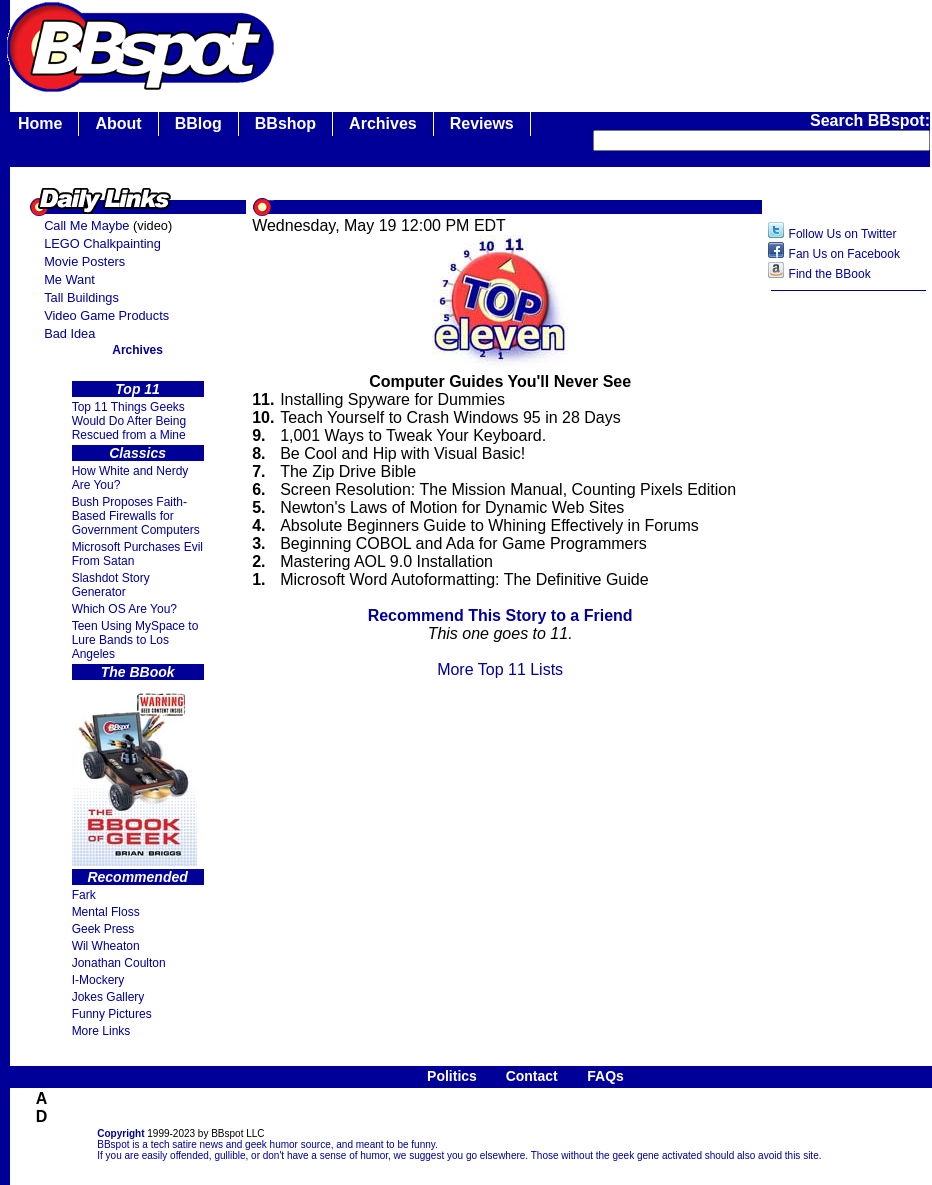  What do you see at coordinates (198, 123) in the screenshot?
I see `BBlog` at bounding box center [198, 123].